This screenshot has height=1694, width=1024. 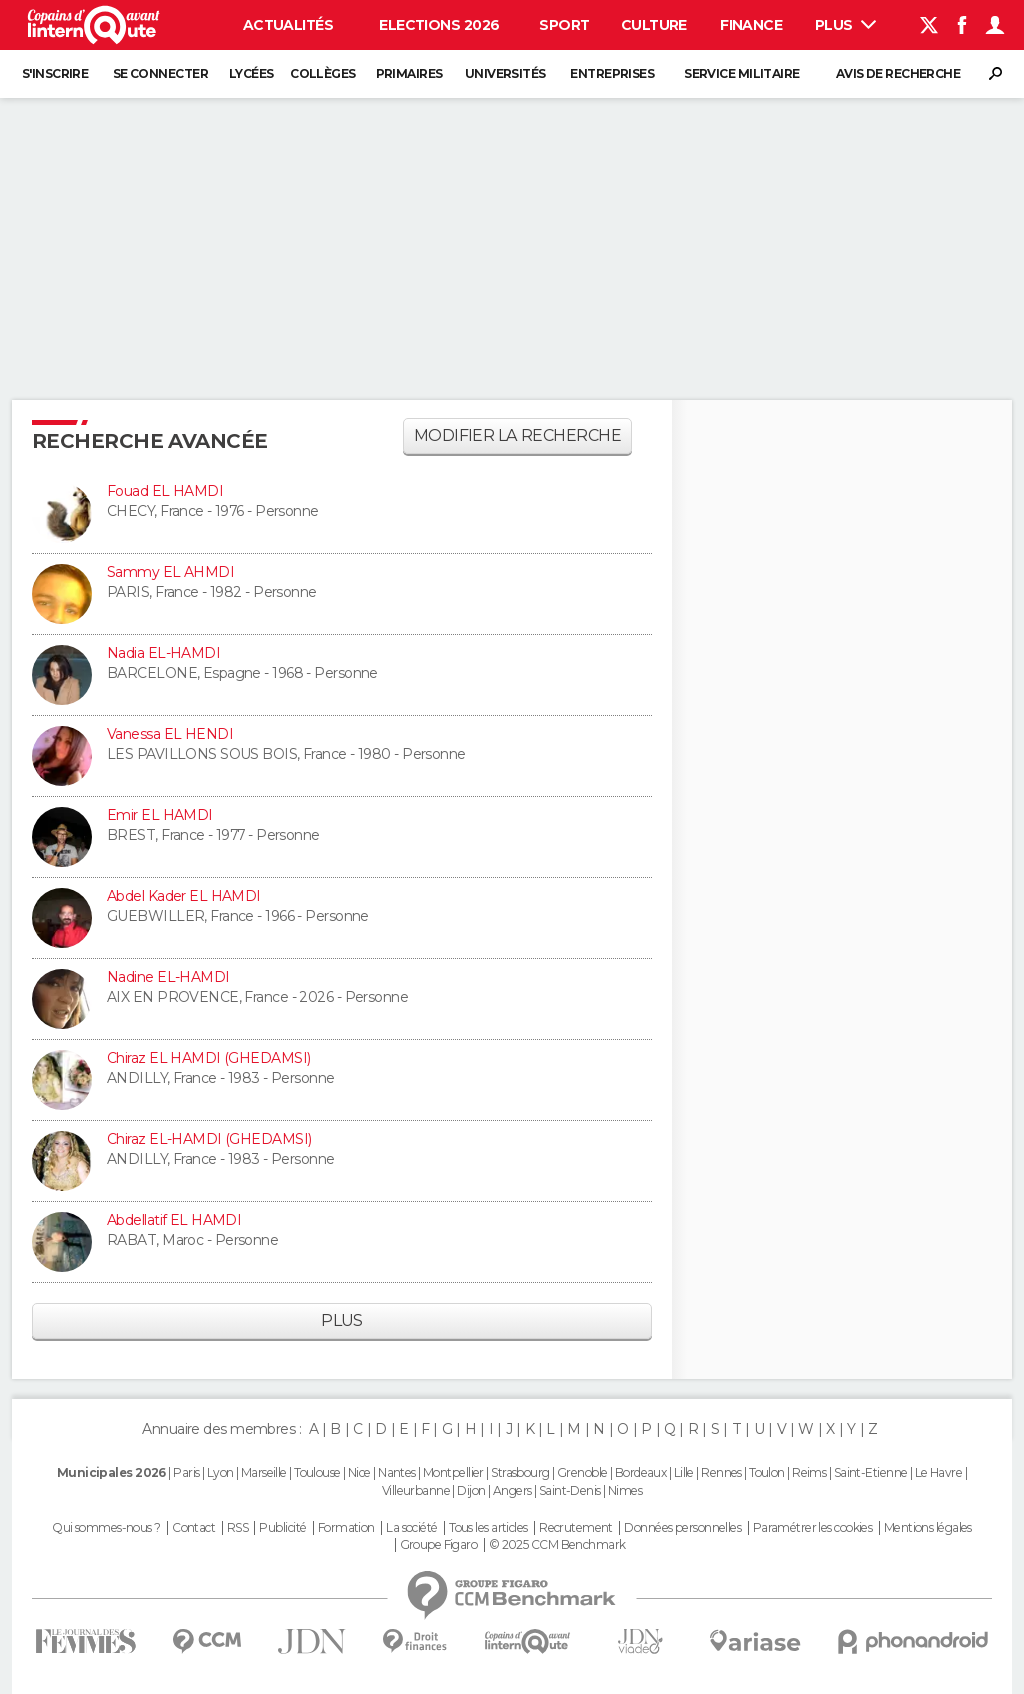 I want to click on Nice, so click(x=359, y=1472).